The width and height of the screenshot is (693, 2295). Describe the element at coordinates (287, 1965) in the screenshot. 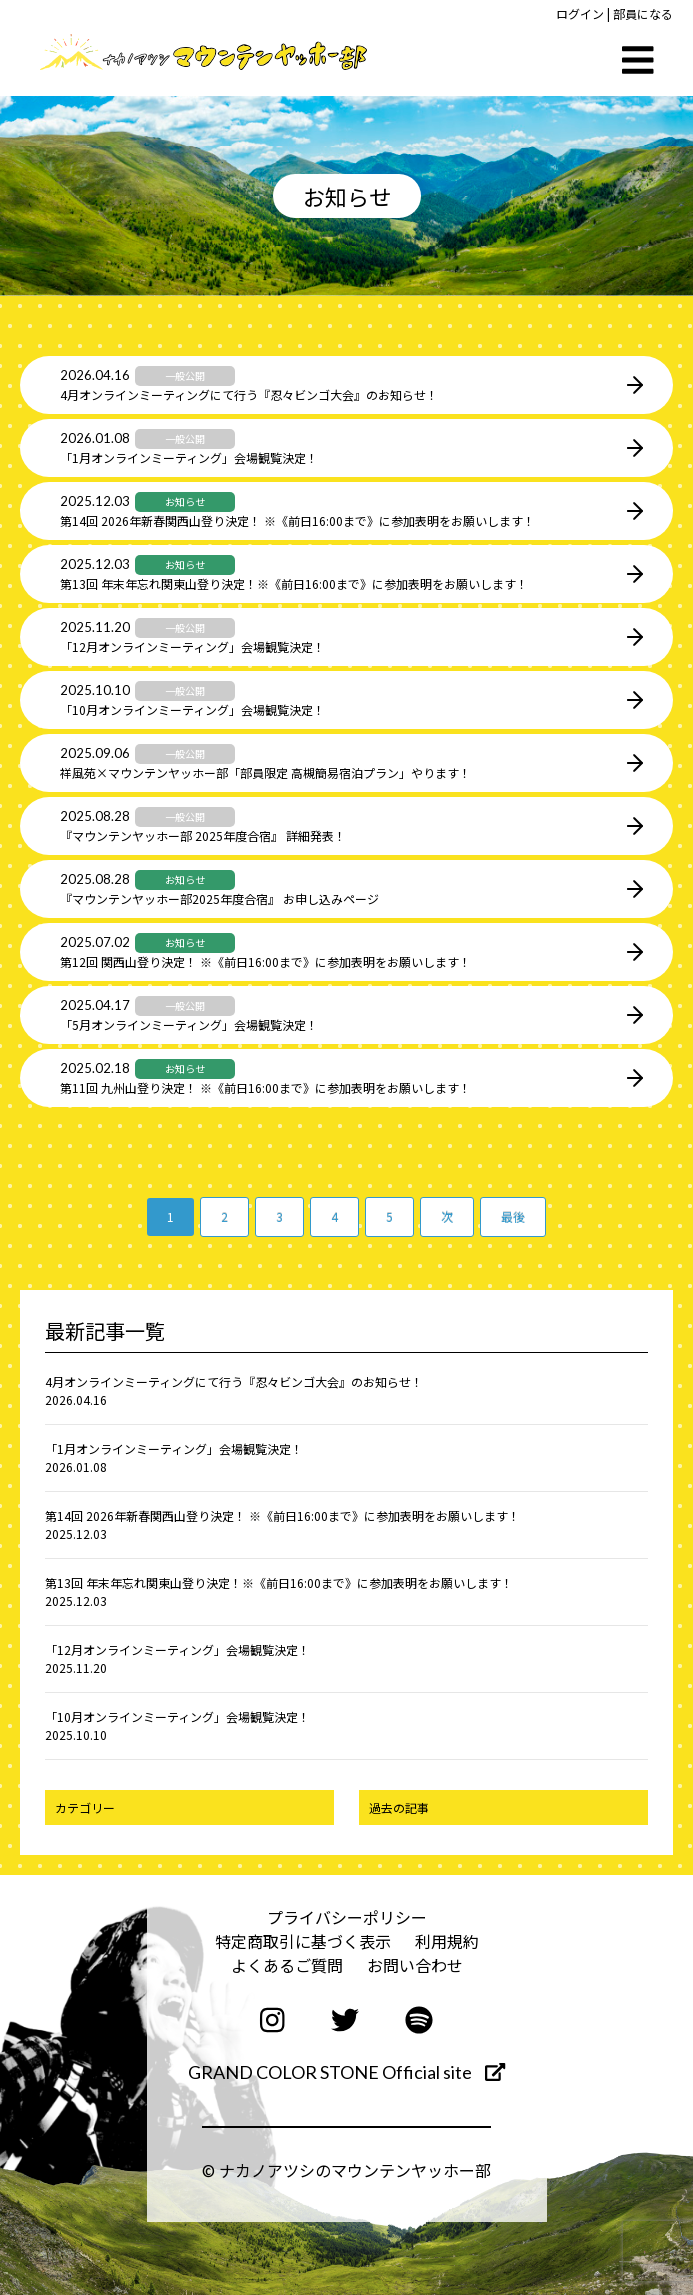

I see `よくあるご質問` at that location.